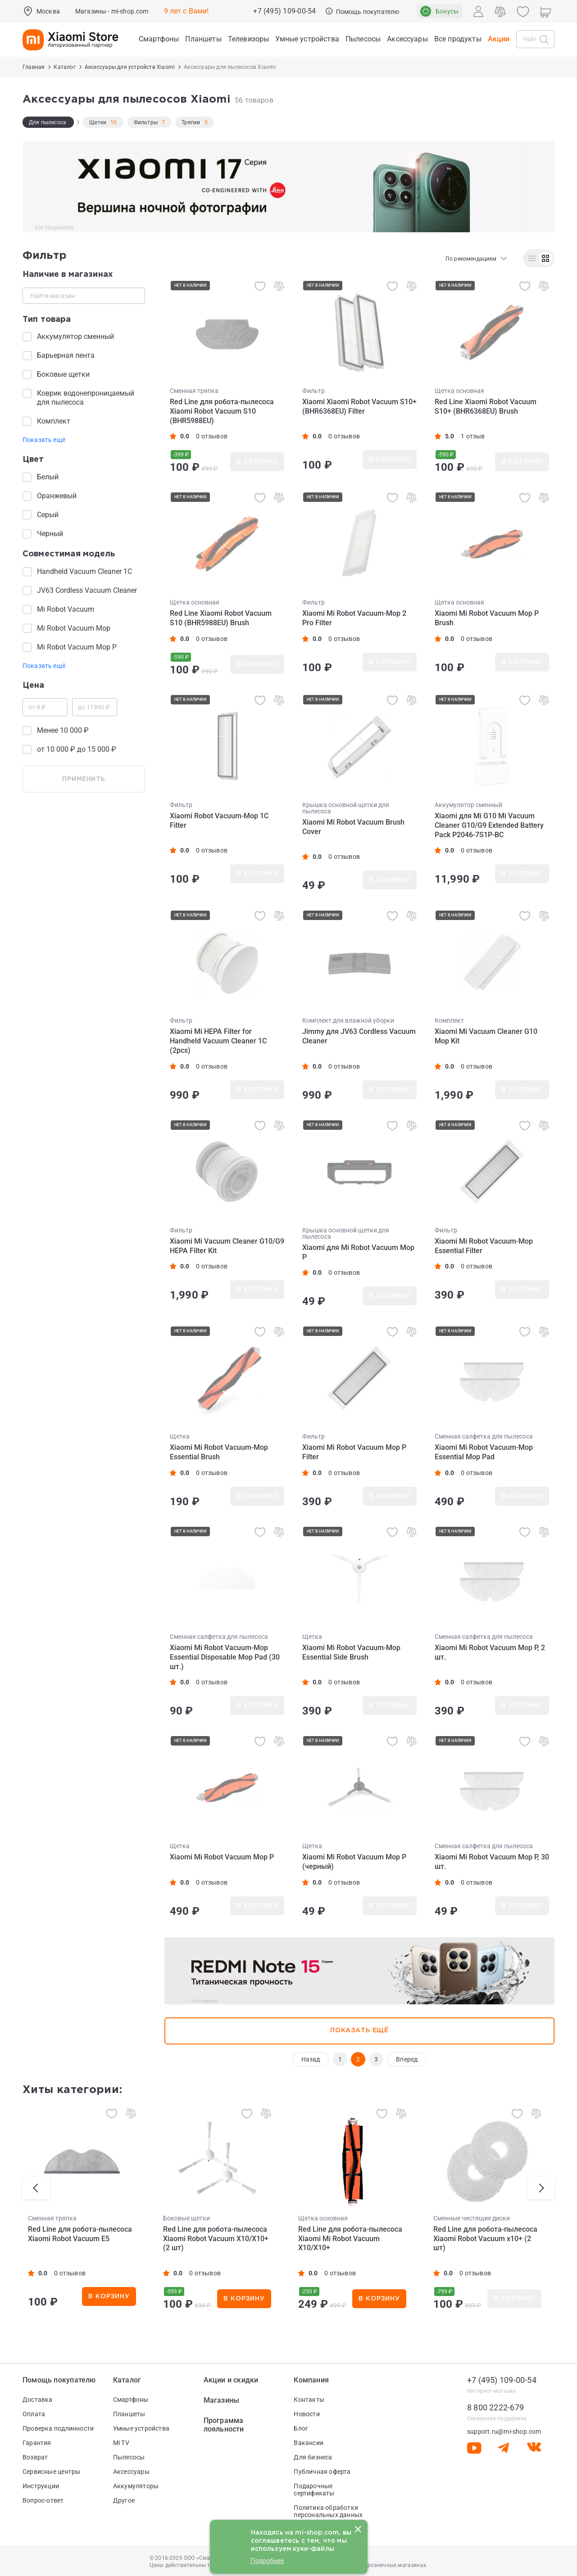 The image size is (577, 2576). Describe the element at coordinates (222, 2400) in the screenshot. I see `Магазины` at that location.